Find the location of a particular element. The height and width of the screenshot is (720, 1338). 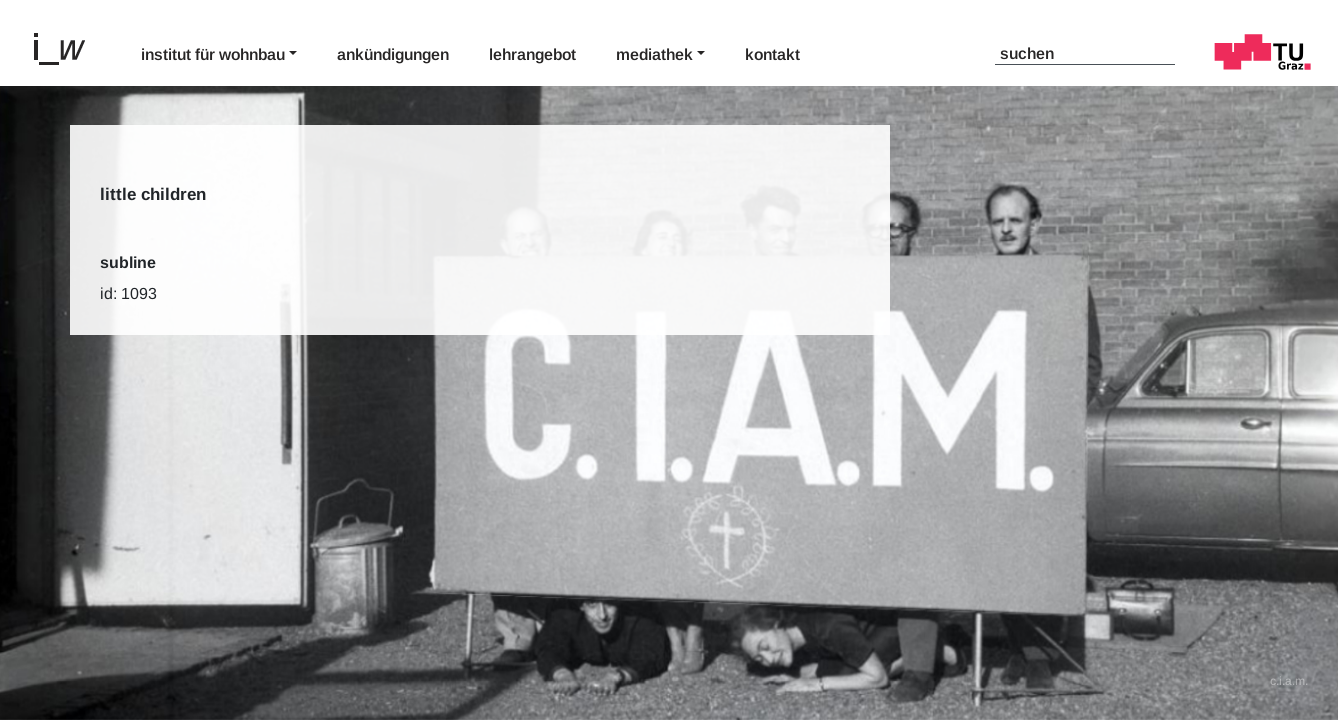

Kontakt is located at coordinates (772, 54).